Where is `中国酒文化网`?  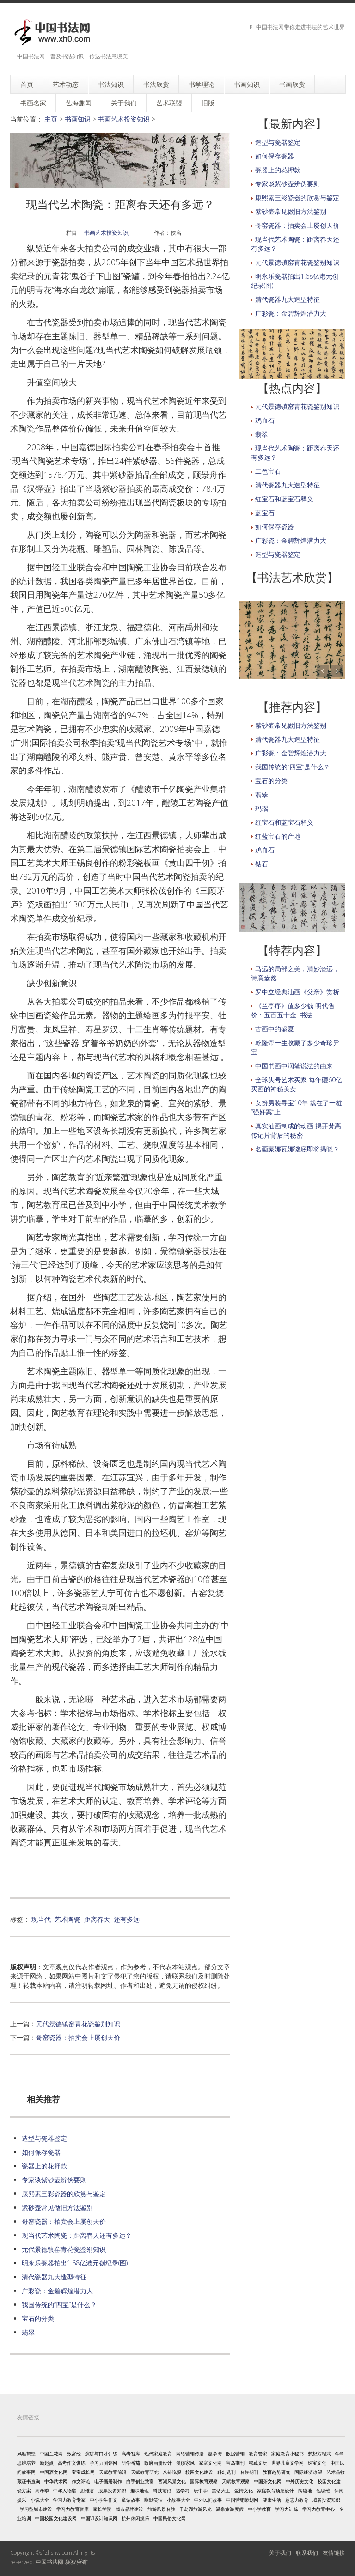 中国酒文化网 is located at coordinates (53, 2472).